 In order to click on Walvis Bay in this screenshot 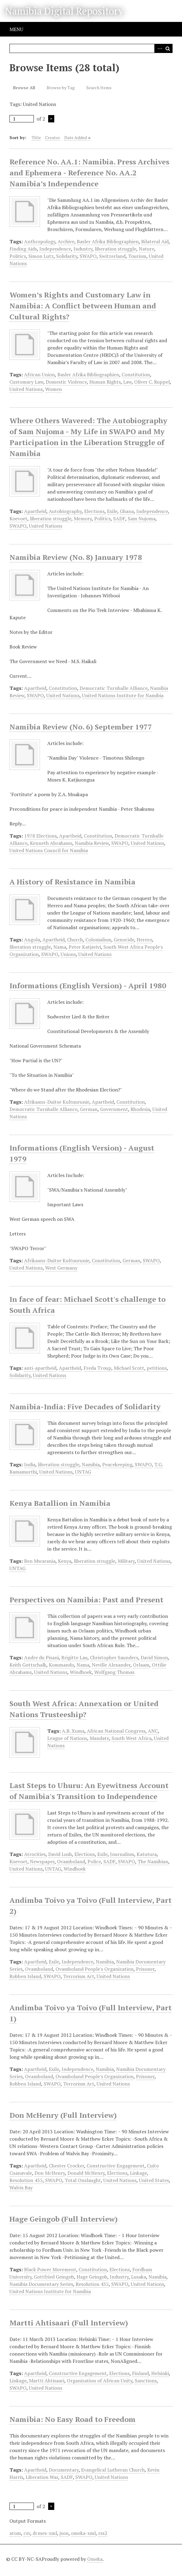, I will do `click(21, 2187)`.